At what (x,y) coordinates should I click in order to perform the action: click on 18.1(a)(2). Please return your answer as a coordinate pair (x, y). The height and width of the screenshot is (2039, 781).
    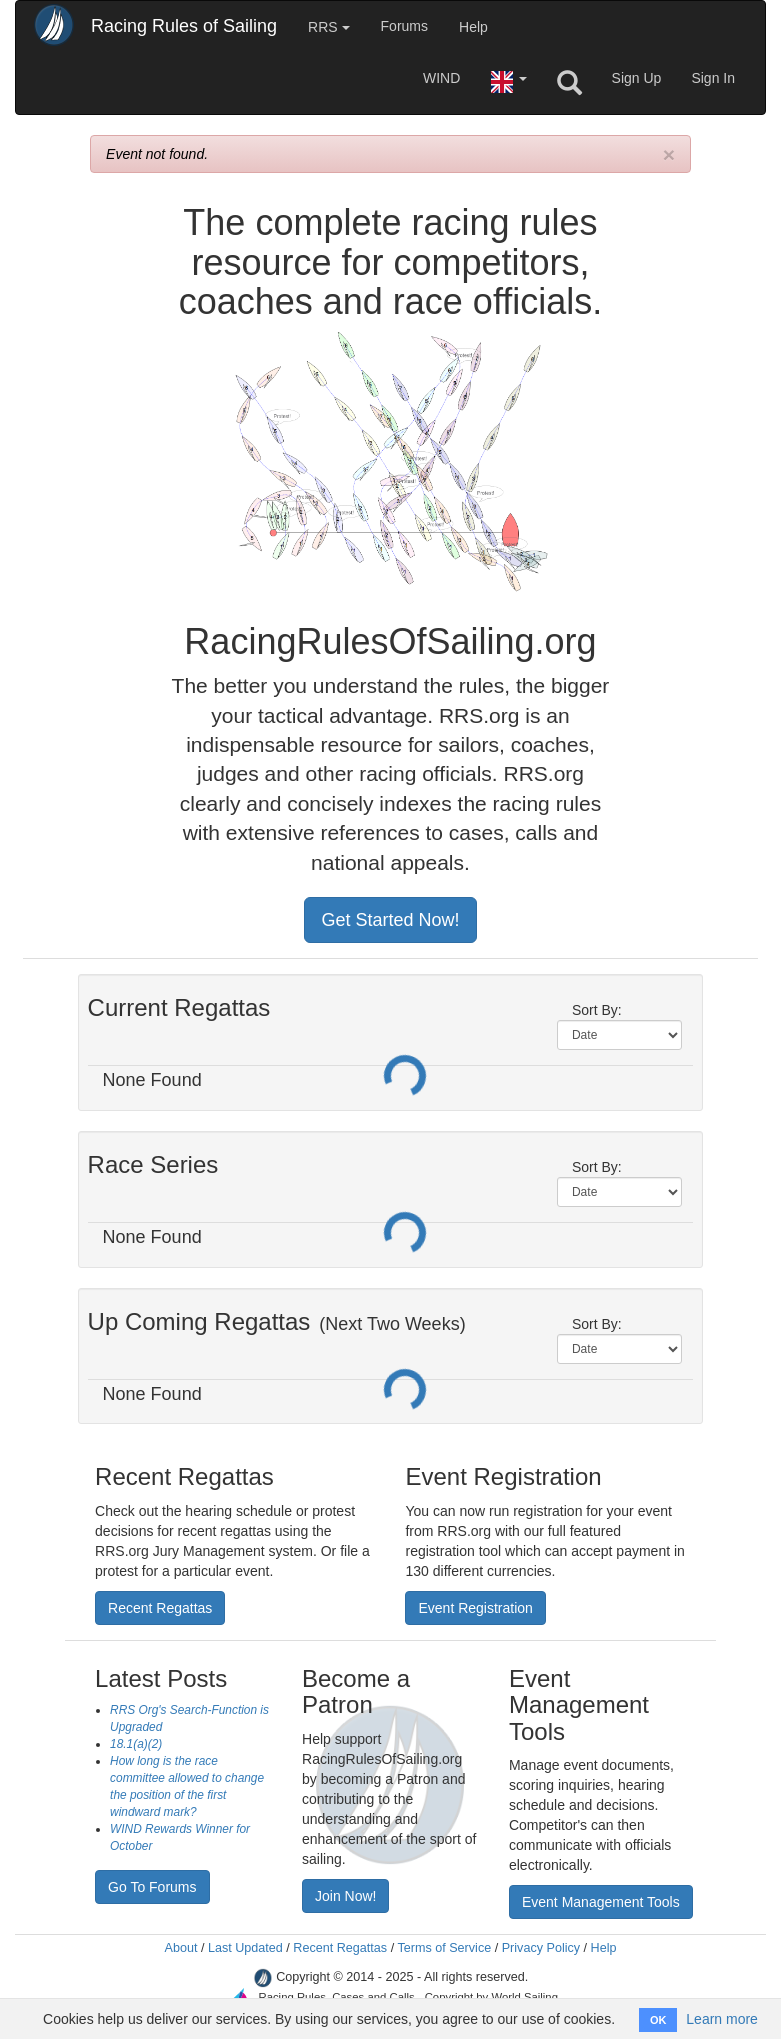
    Looking at the image, I should click on (136, 1744).